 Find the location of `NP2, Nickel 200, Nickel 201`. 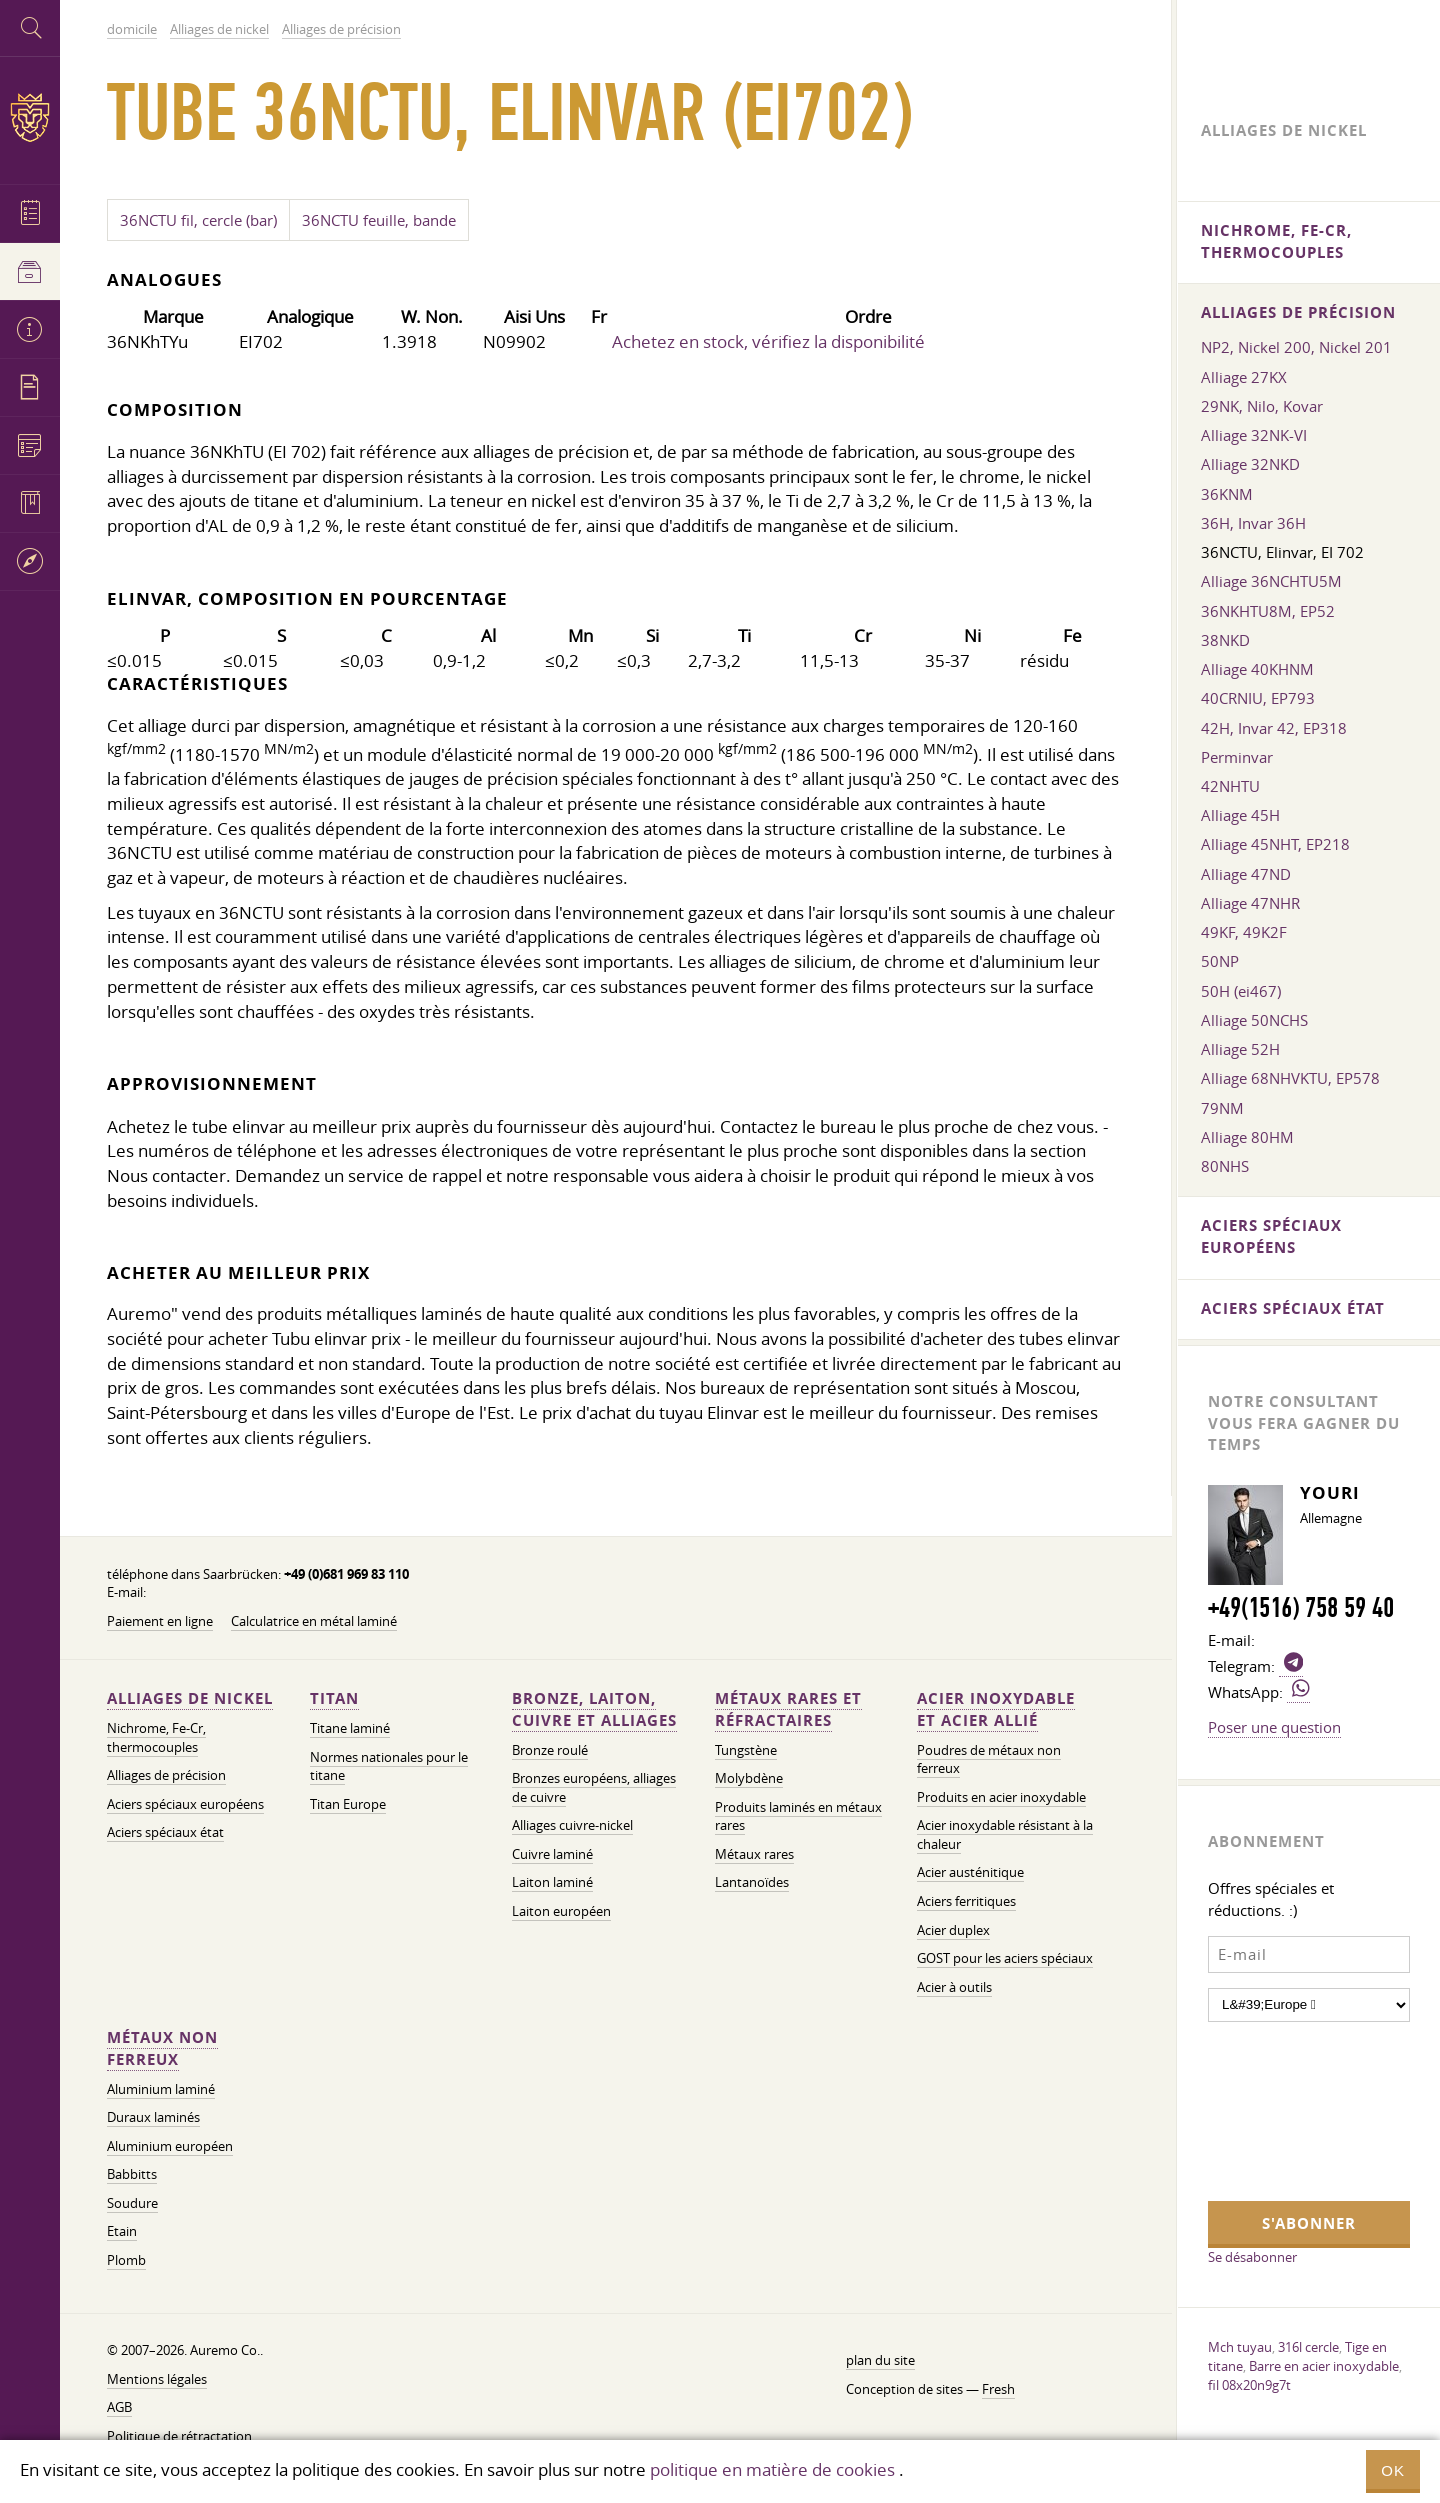

NP2, Nickel 200, Nickel 201 is located at coordinates (1296, 347).